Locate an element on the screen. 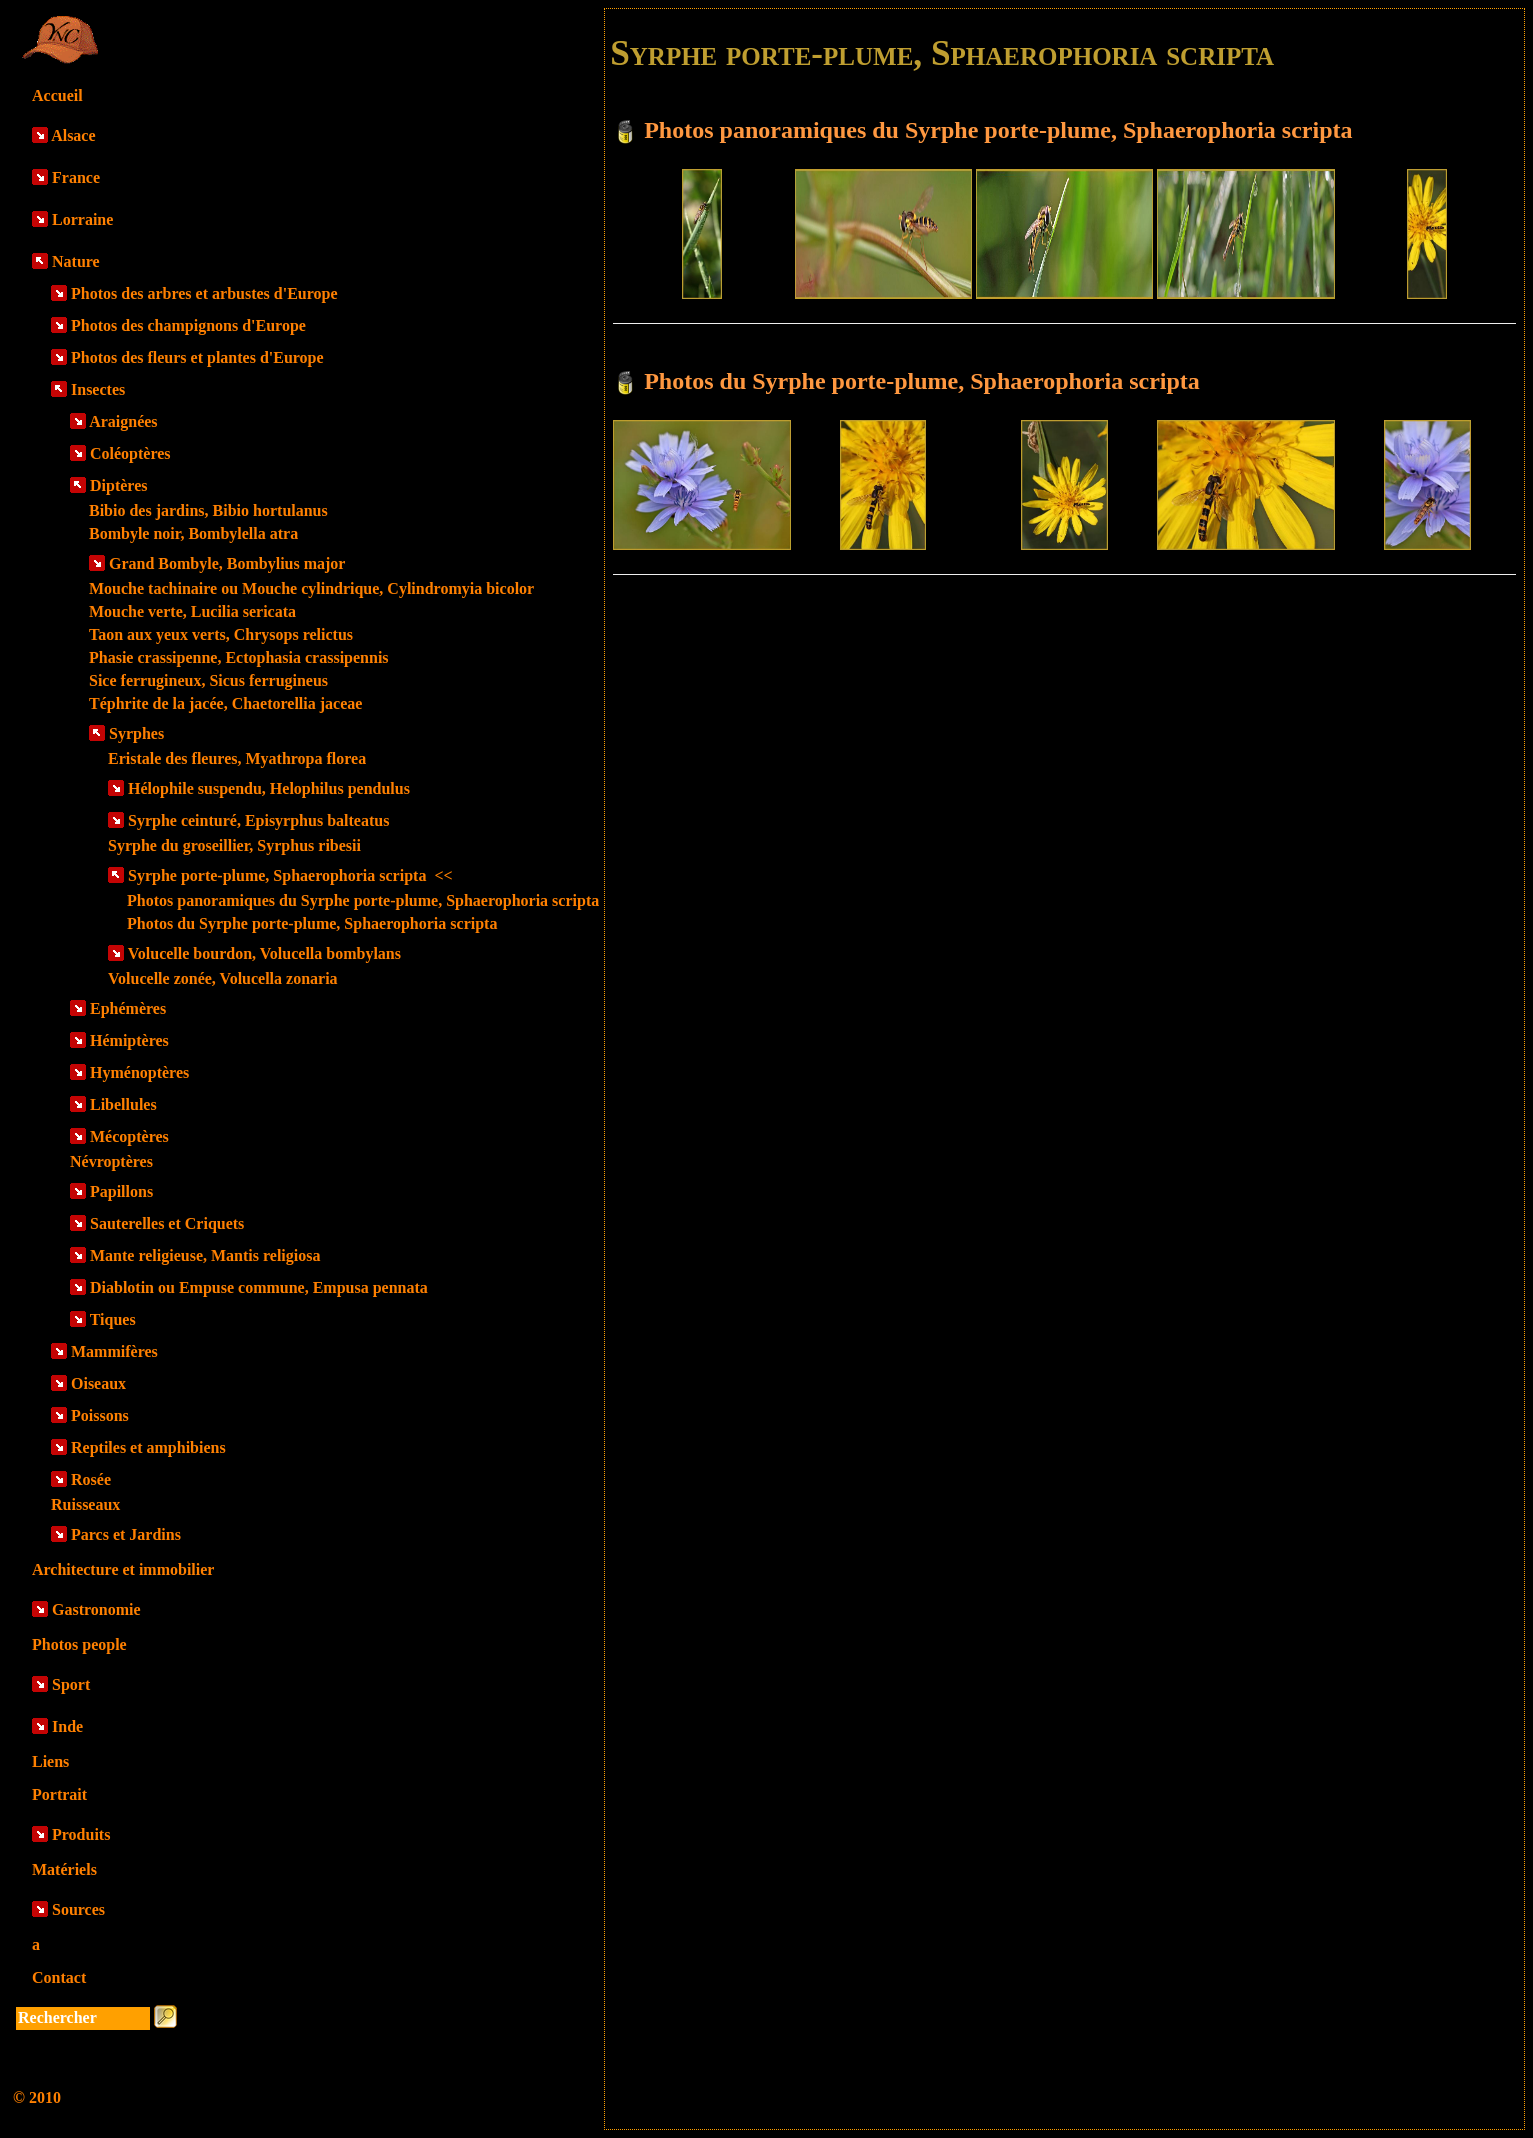  Gastronomie is located at coordinates (96, 1609).